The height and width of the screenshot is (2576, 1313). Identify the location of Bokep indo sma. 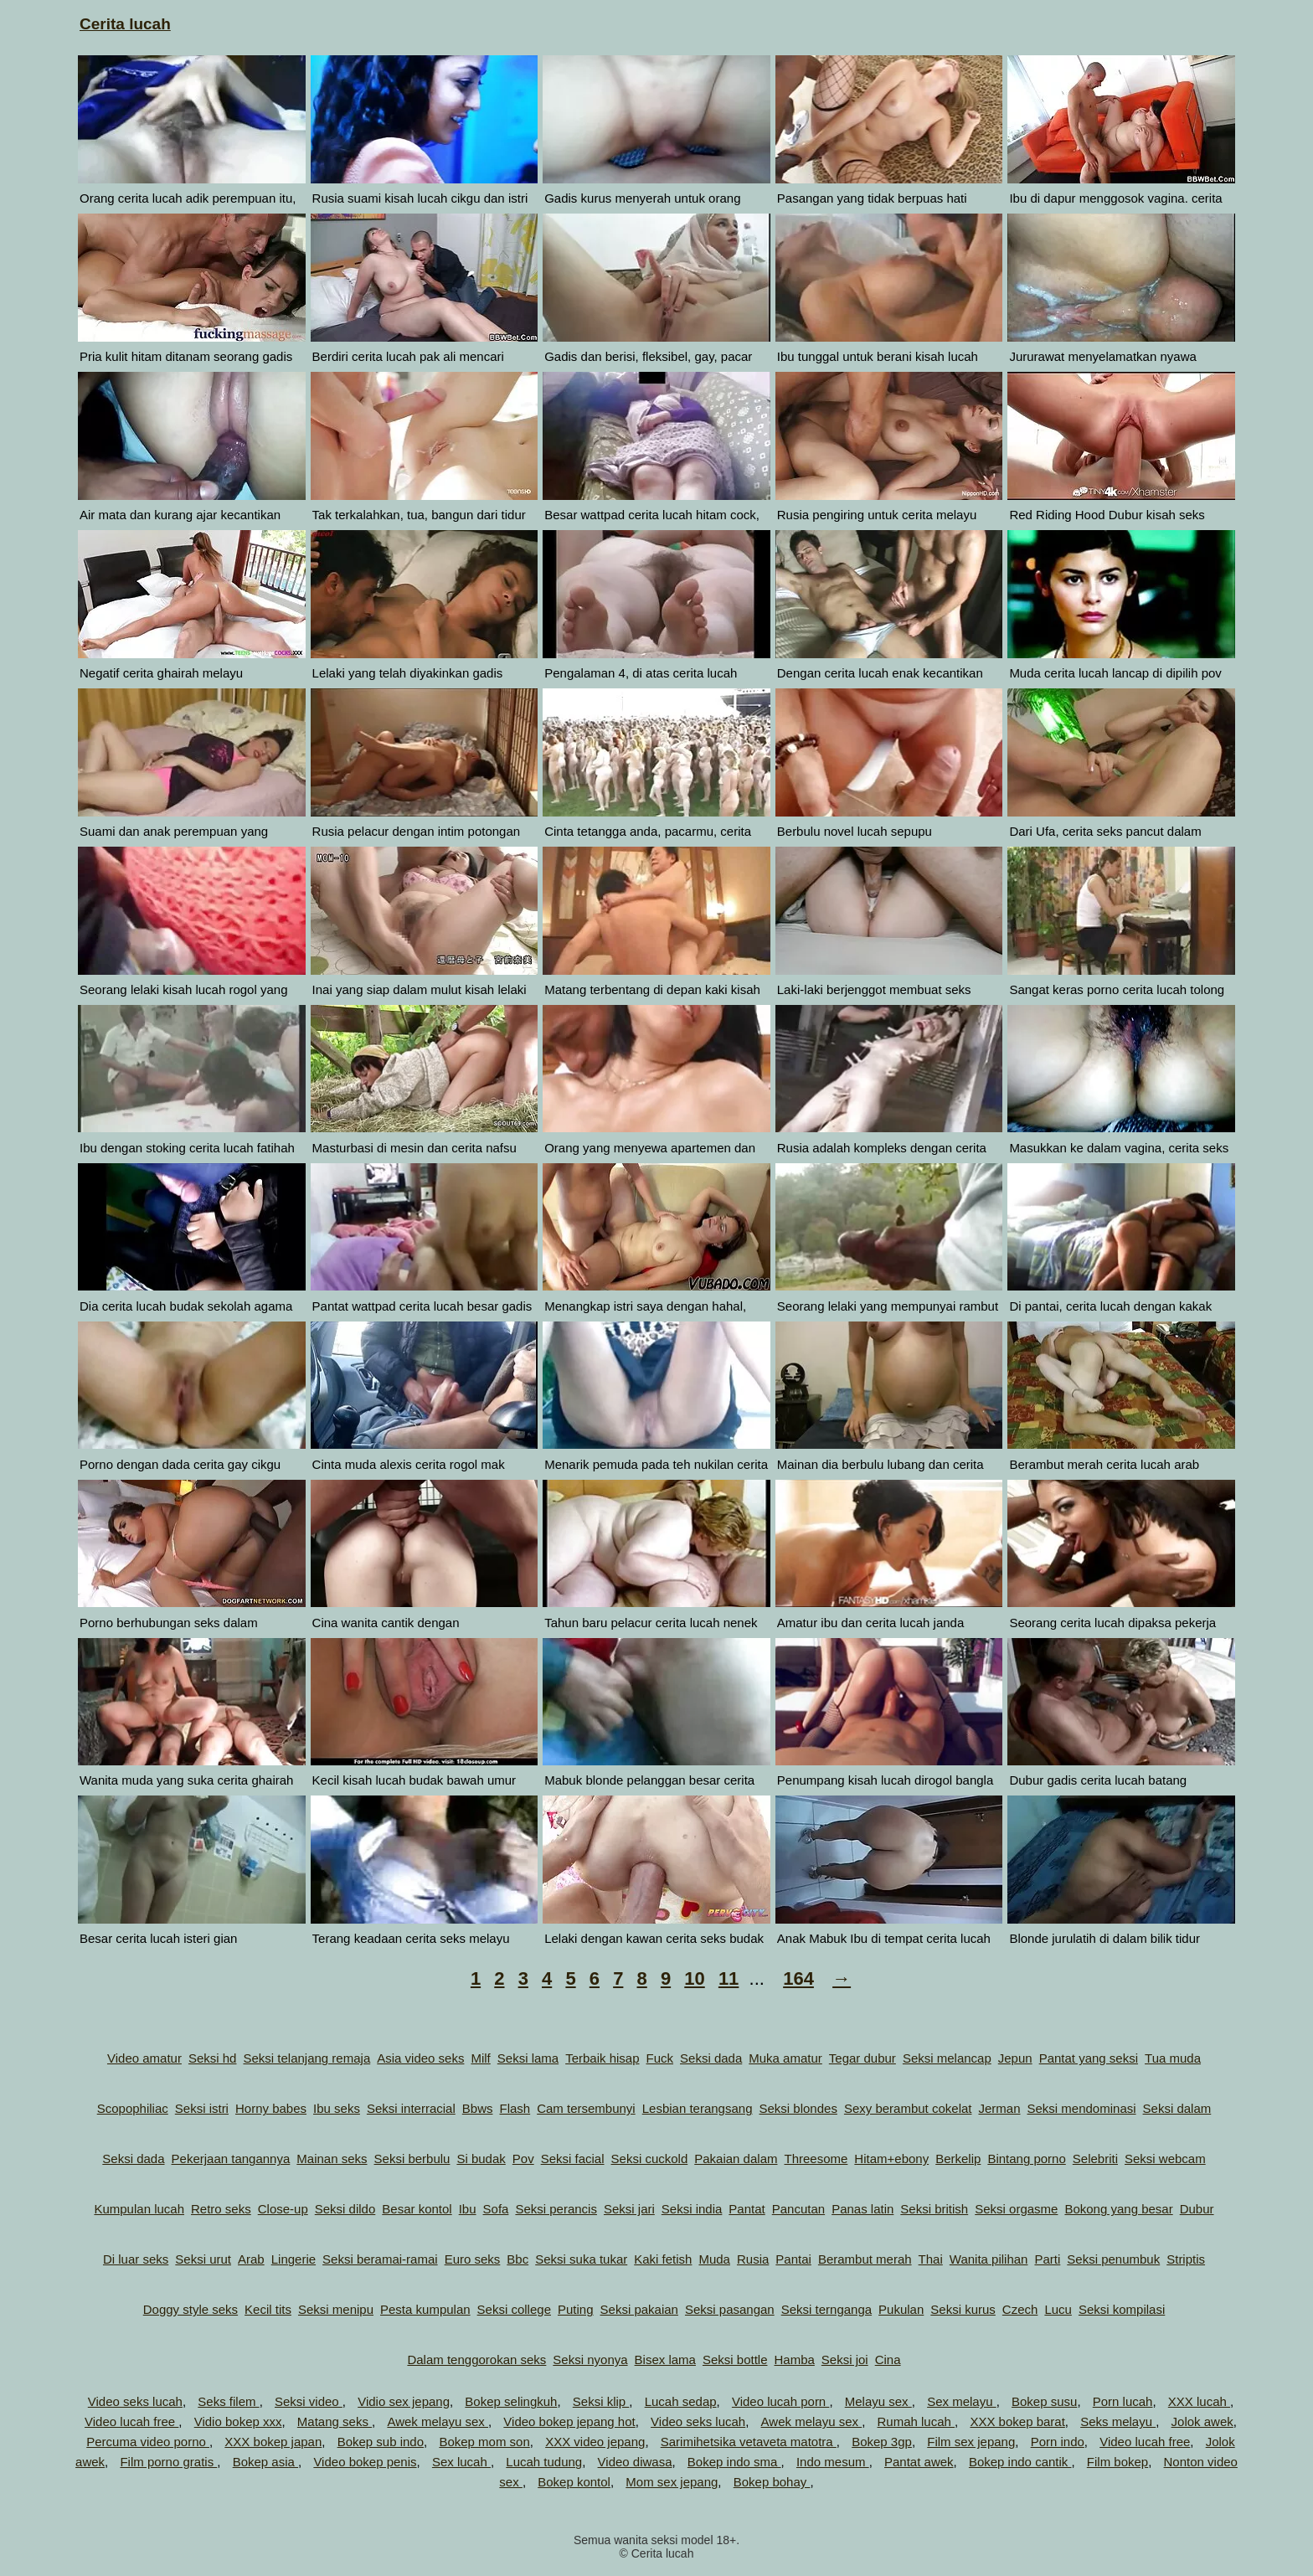
(734, 2462).